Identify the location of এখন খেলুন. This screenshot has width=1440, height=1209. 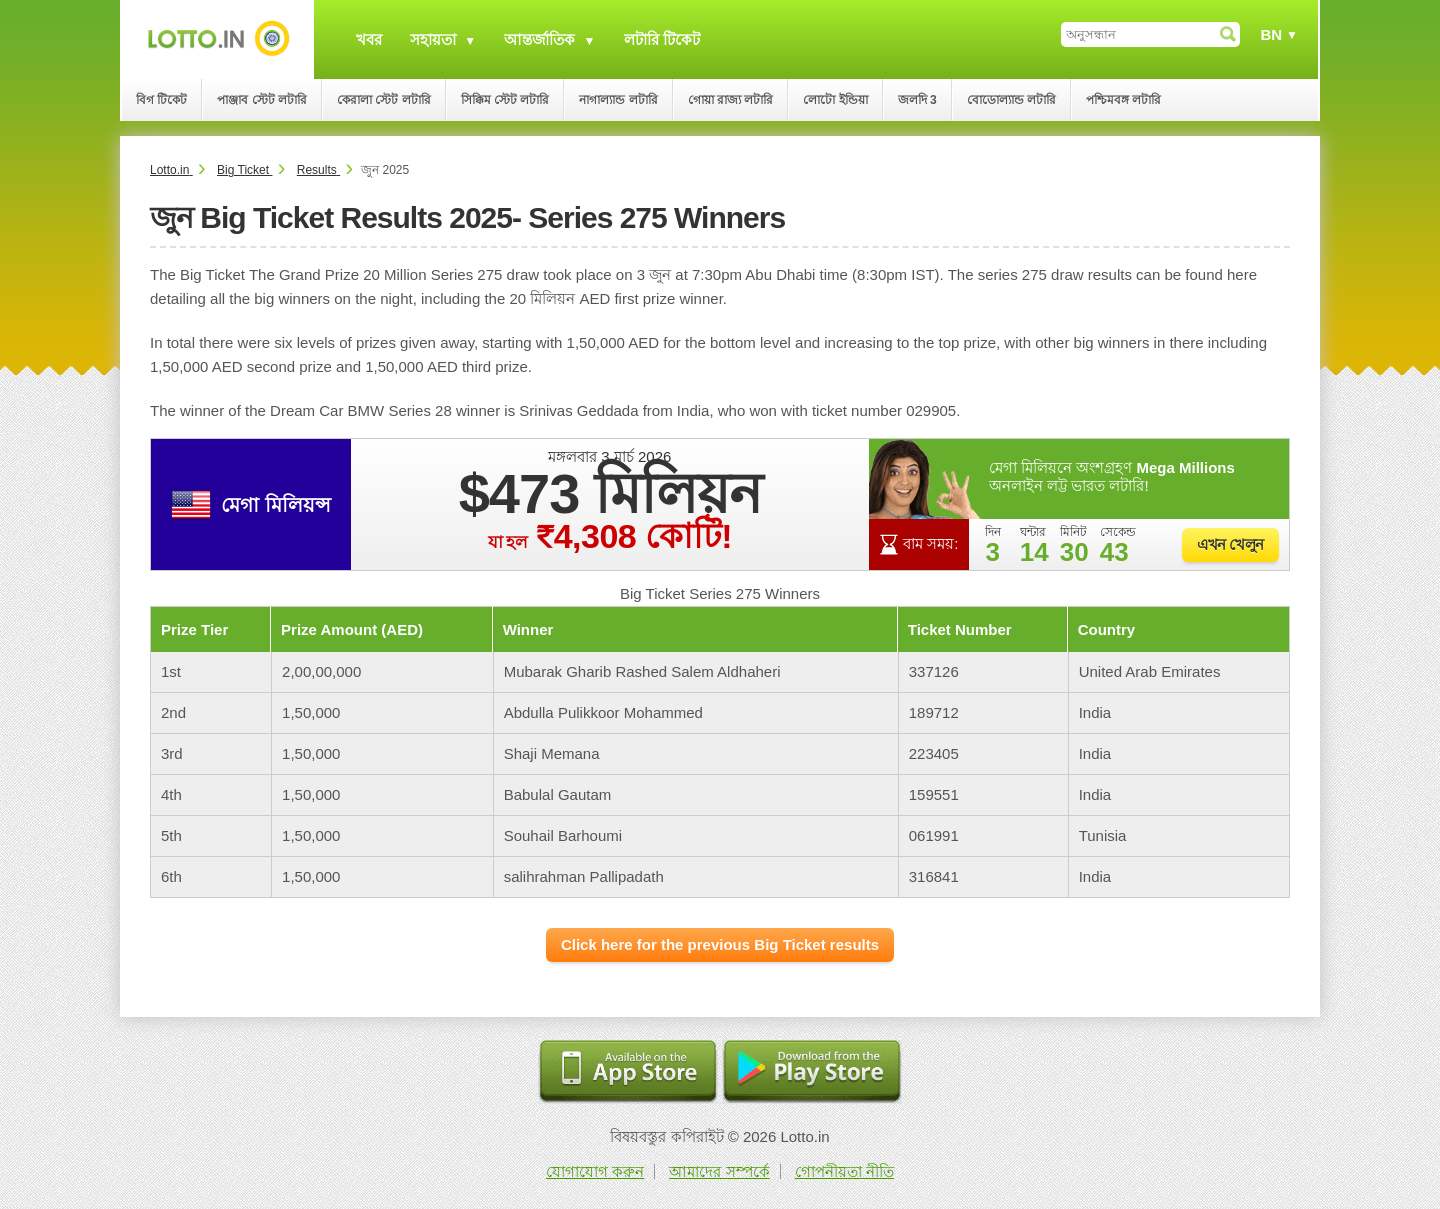
(1230, 544).